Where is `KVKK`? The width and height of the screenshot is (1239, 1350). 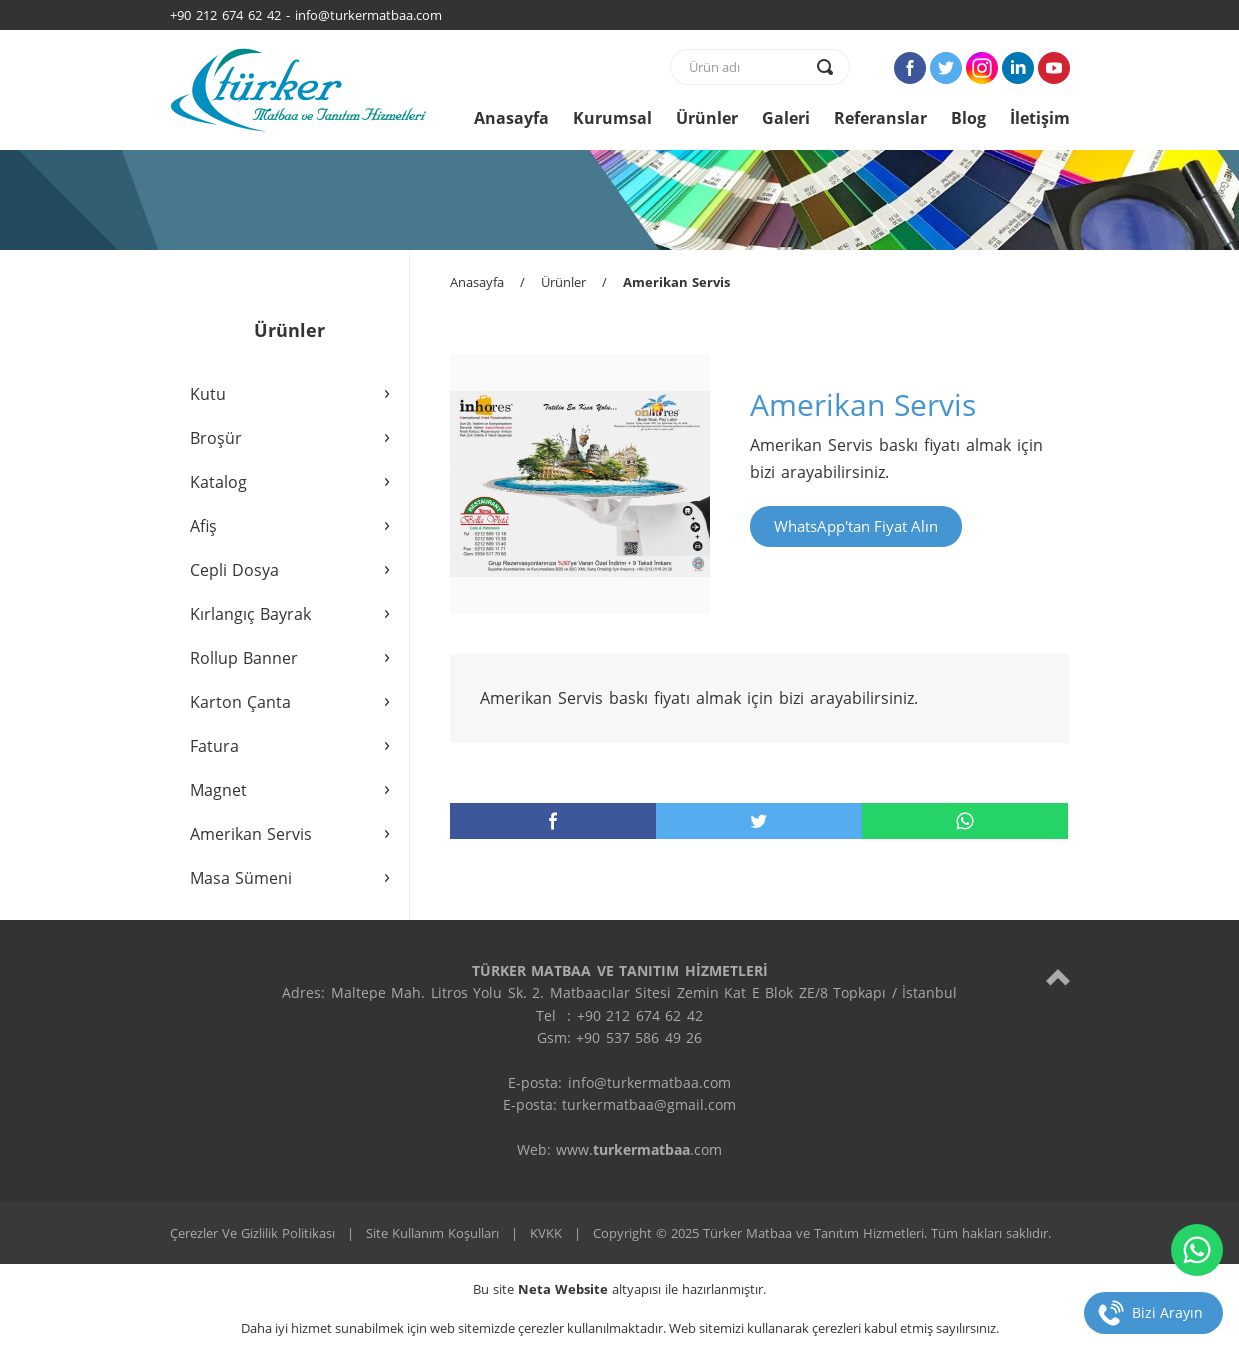
KVKK is located at coordinates (546, 1233).